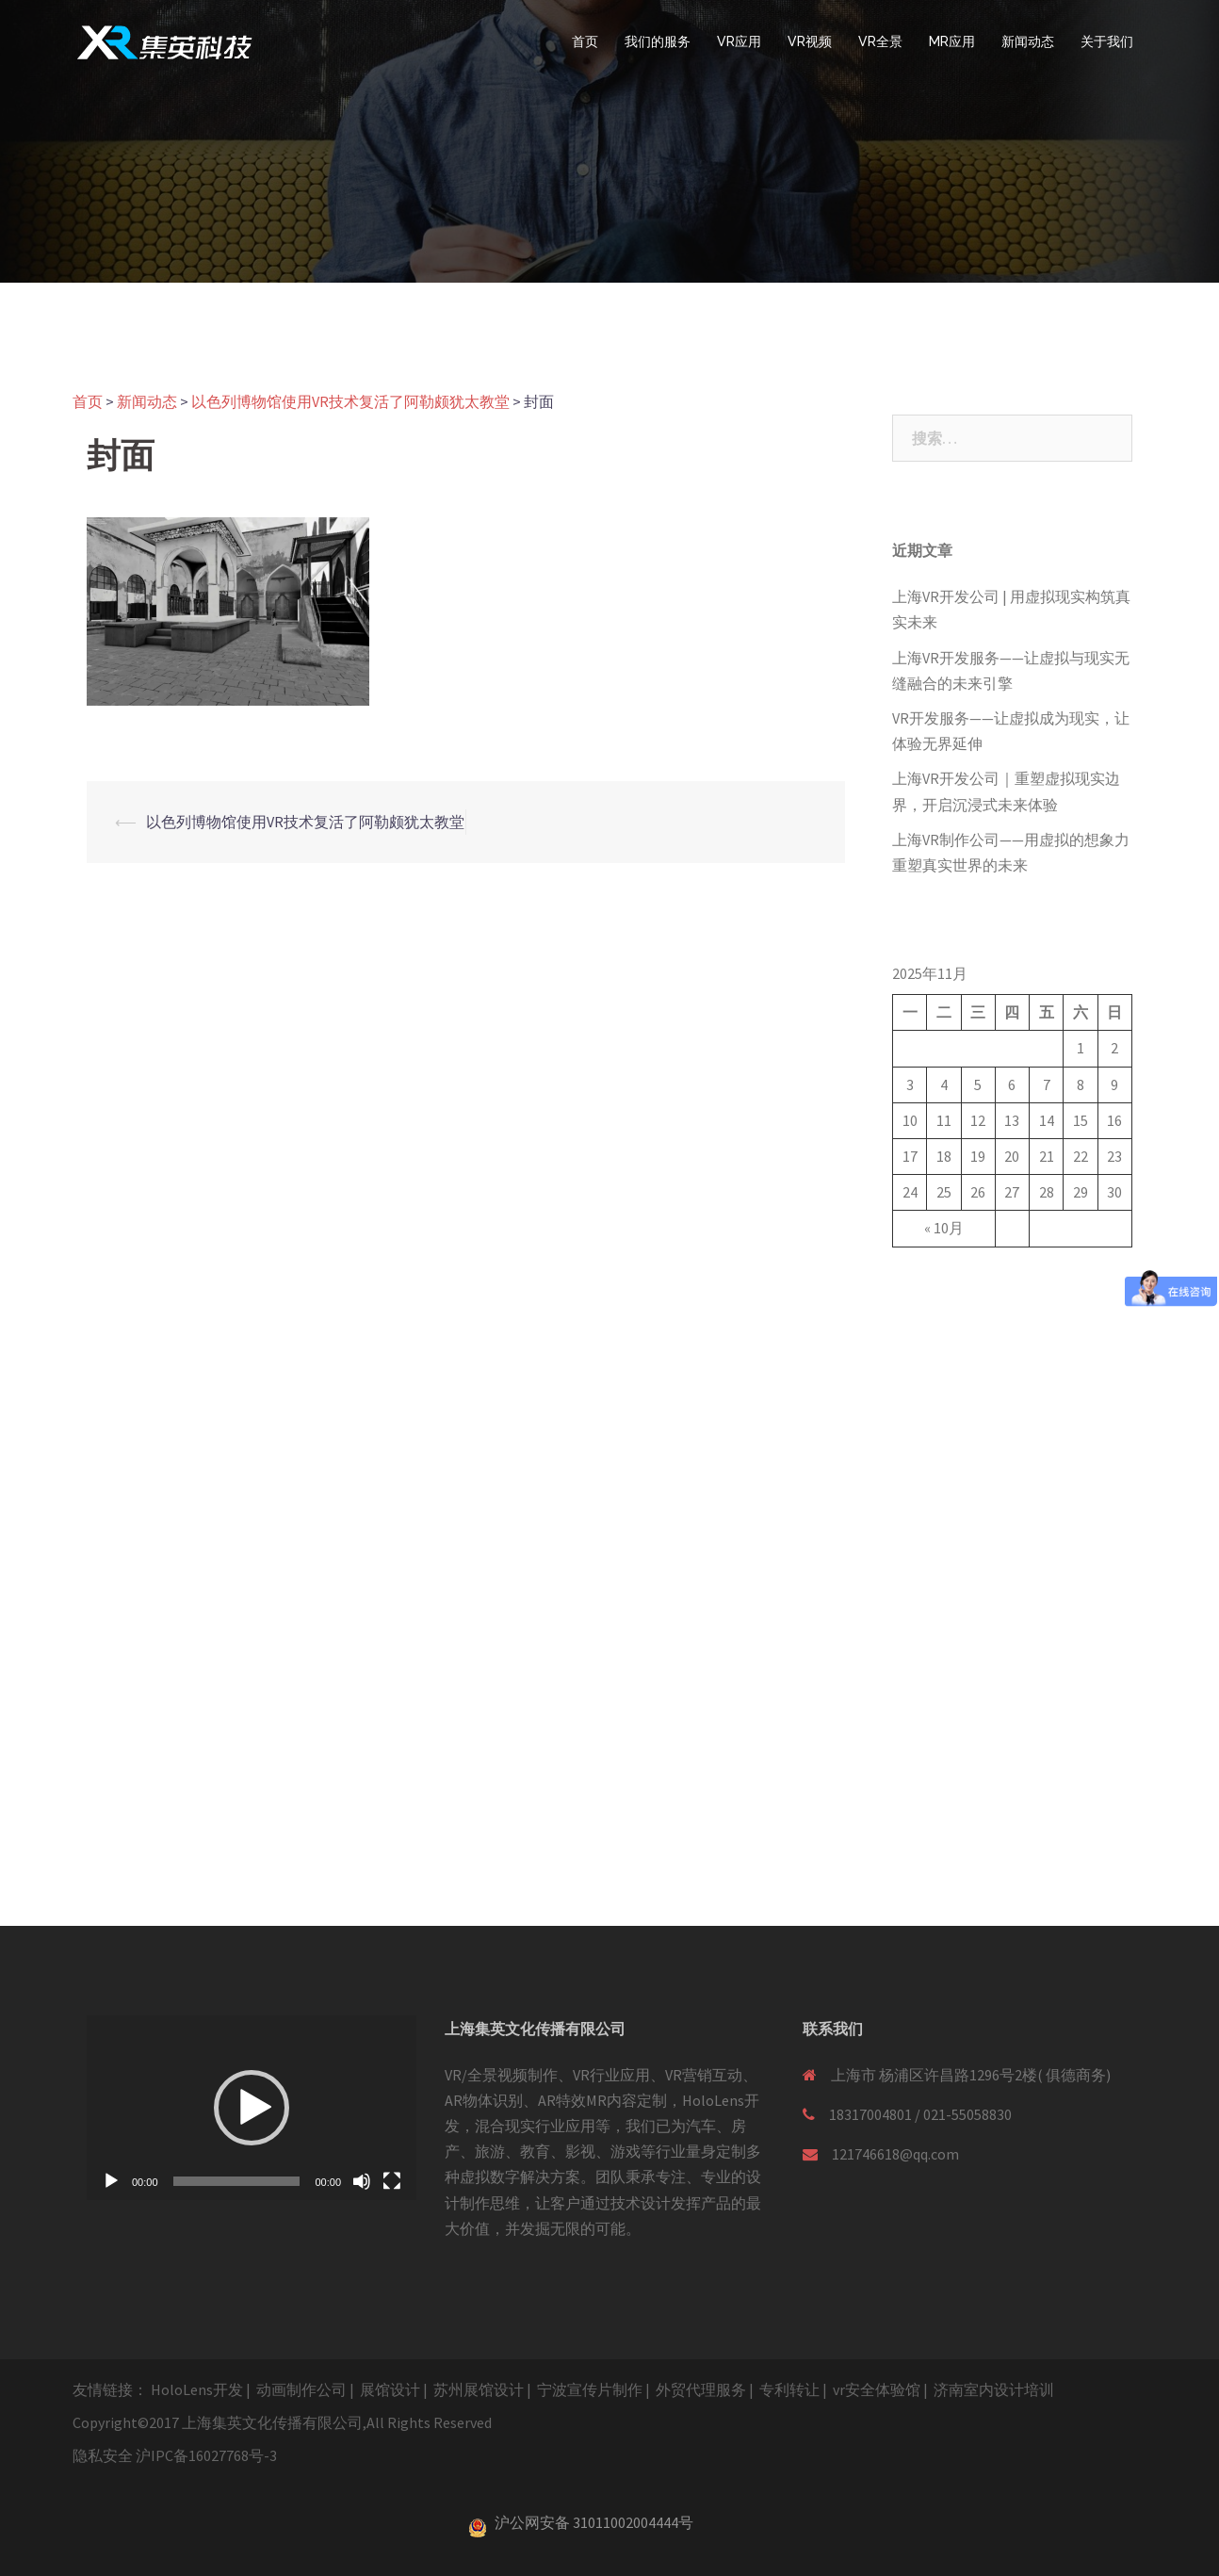 This screenshot has width=1219, height=2576. I want to click on 新闻动态, so click(1027, 41).